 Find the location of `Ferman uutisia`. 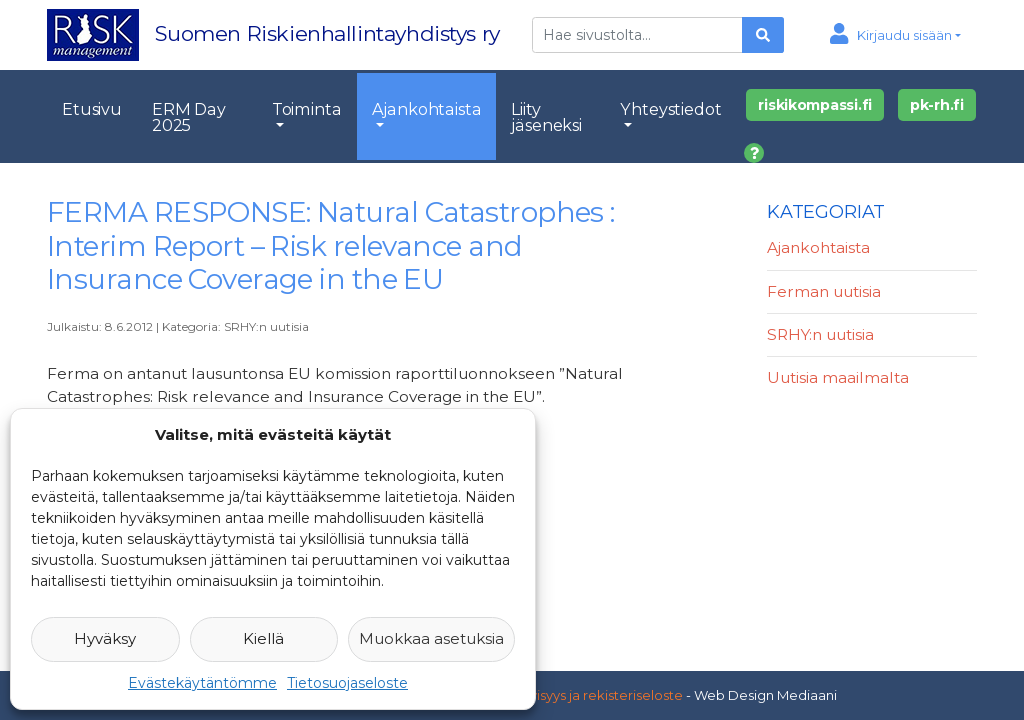

Ferman uutisia is located at coordinates (824, 291).